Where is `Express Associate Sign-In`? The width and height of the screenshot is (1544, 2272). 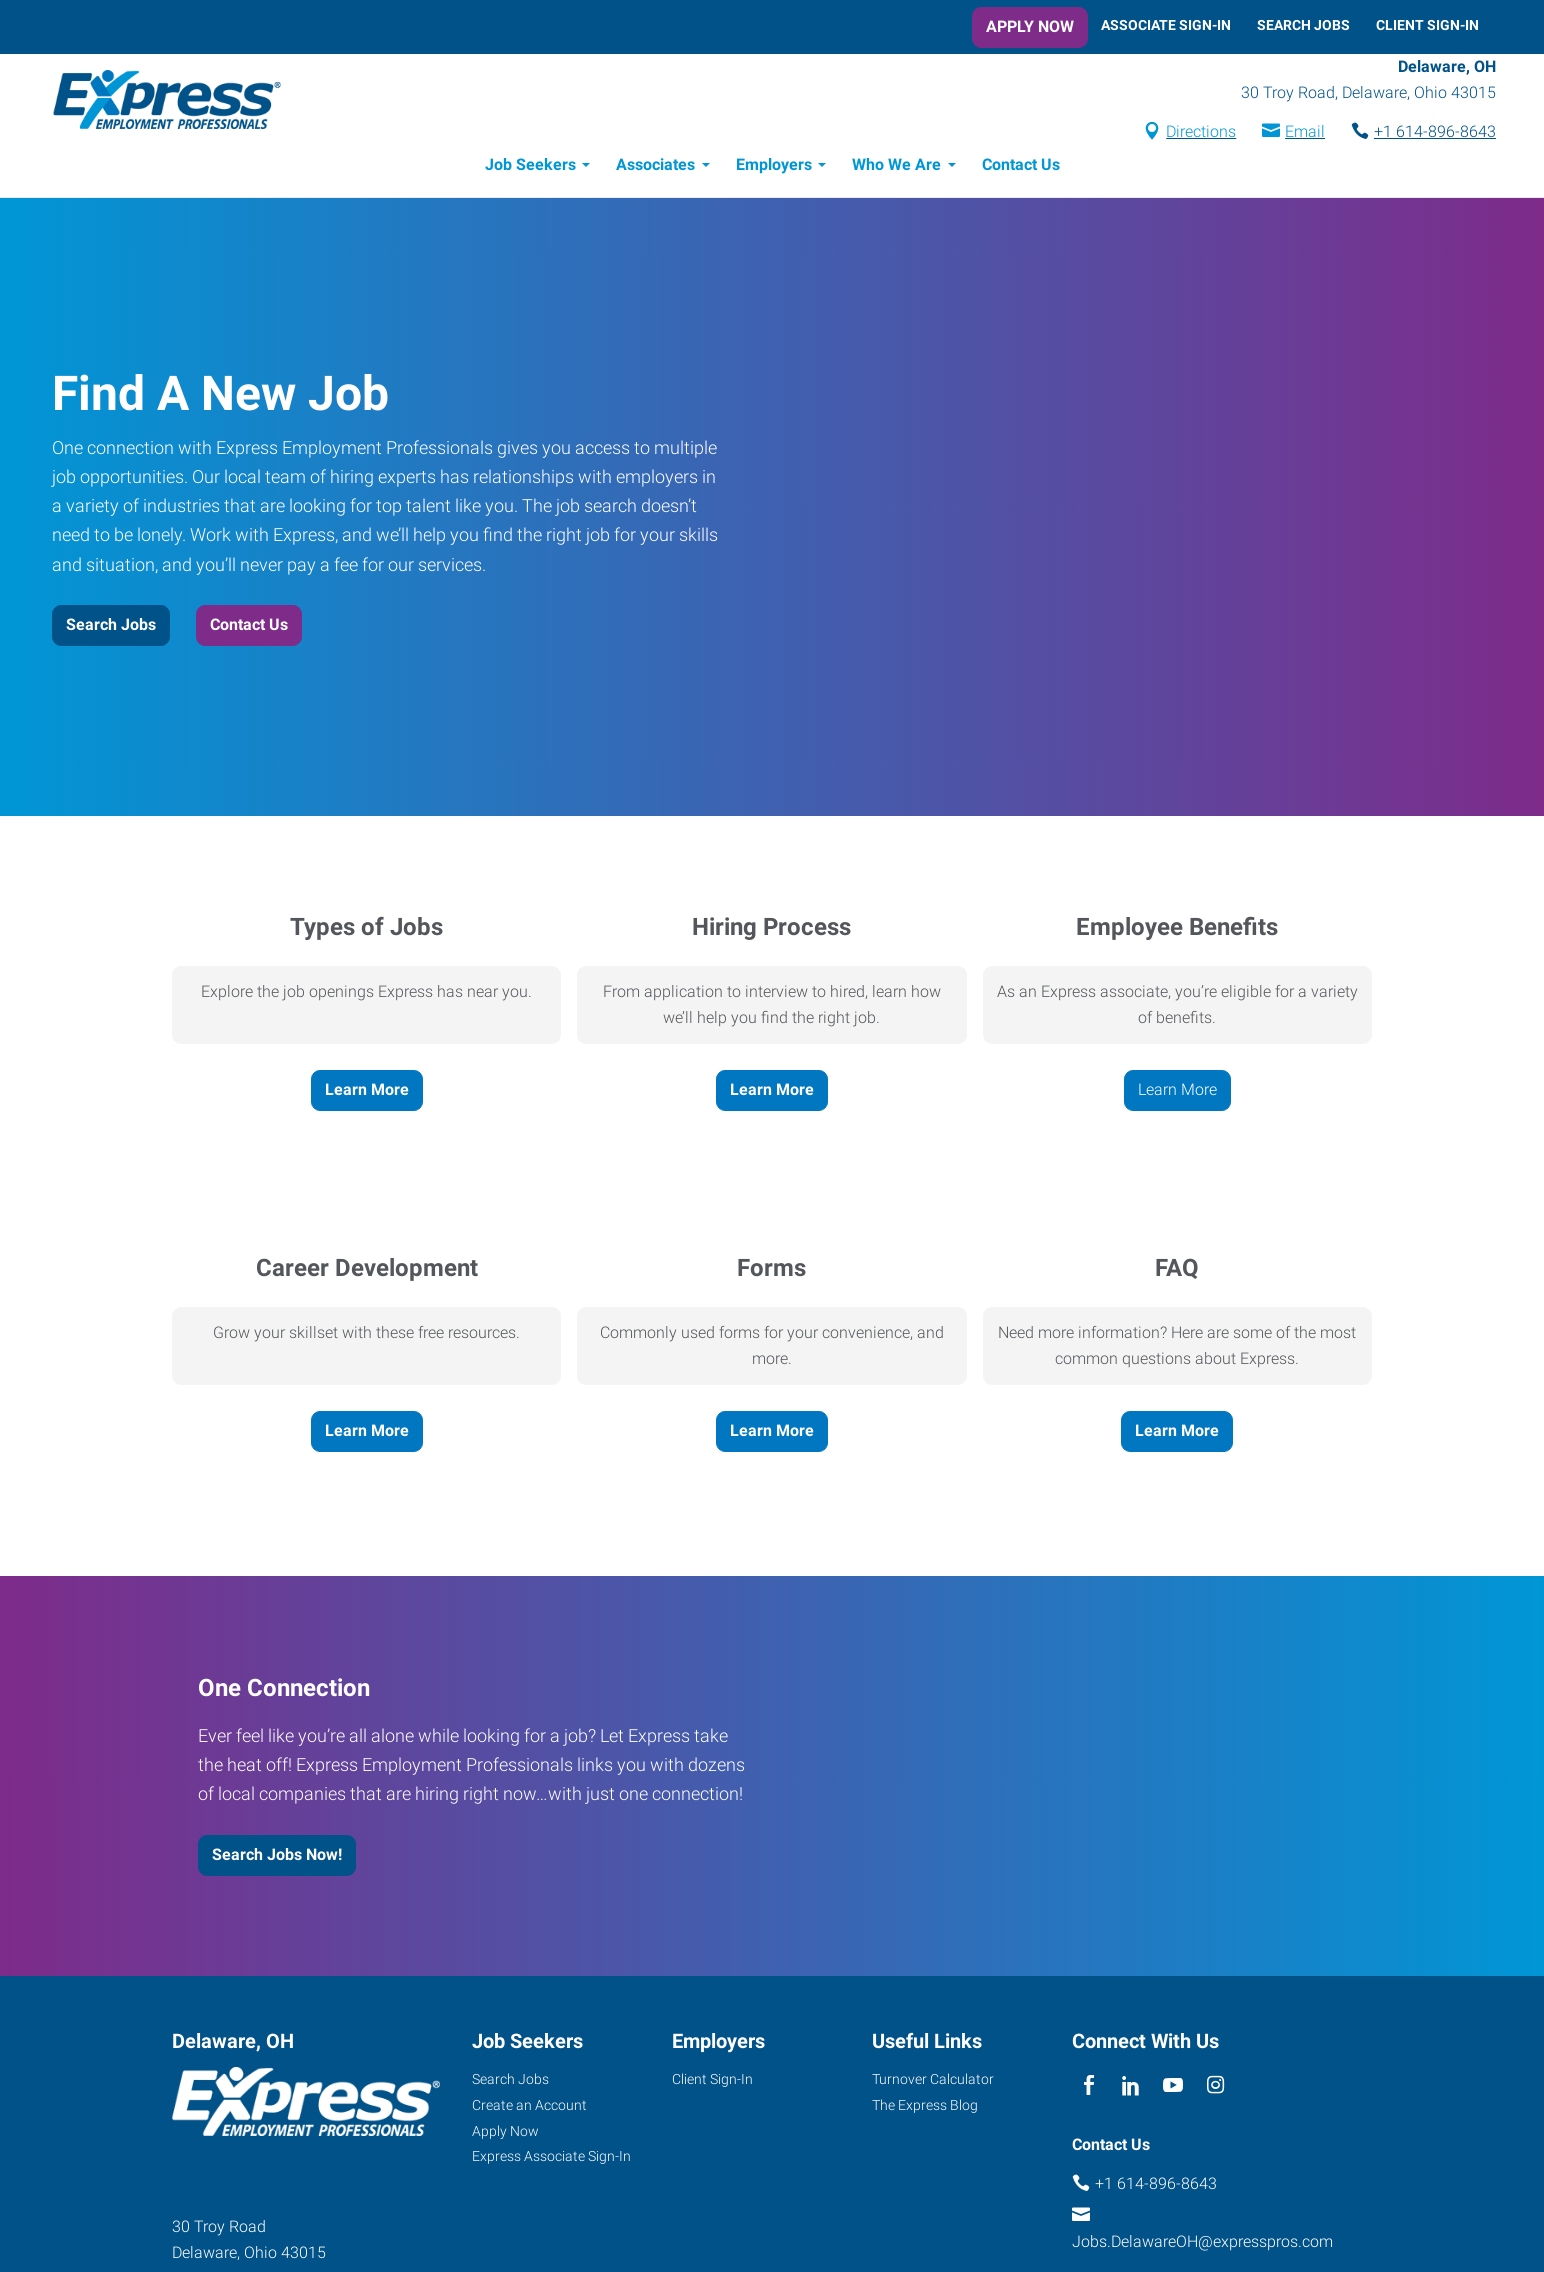
Express Associate Sign-In is located at coordinates (551, 2159).